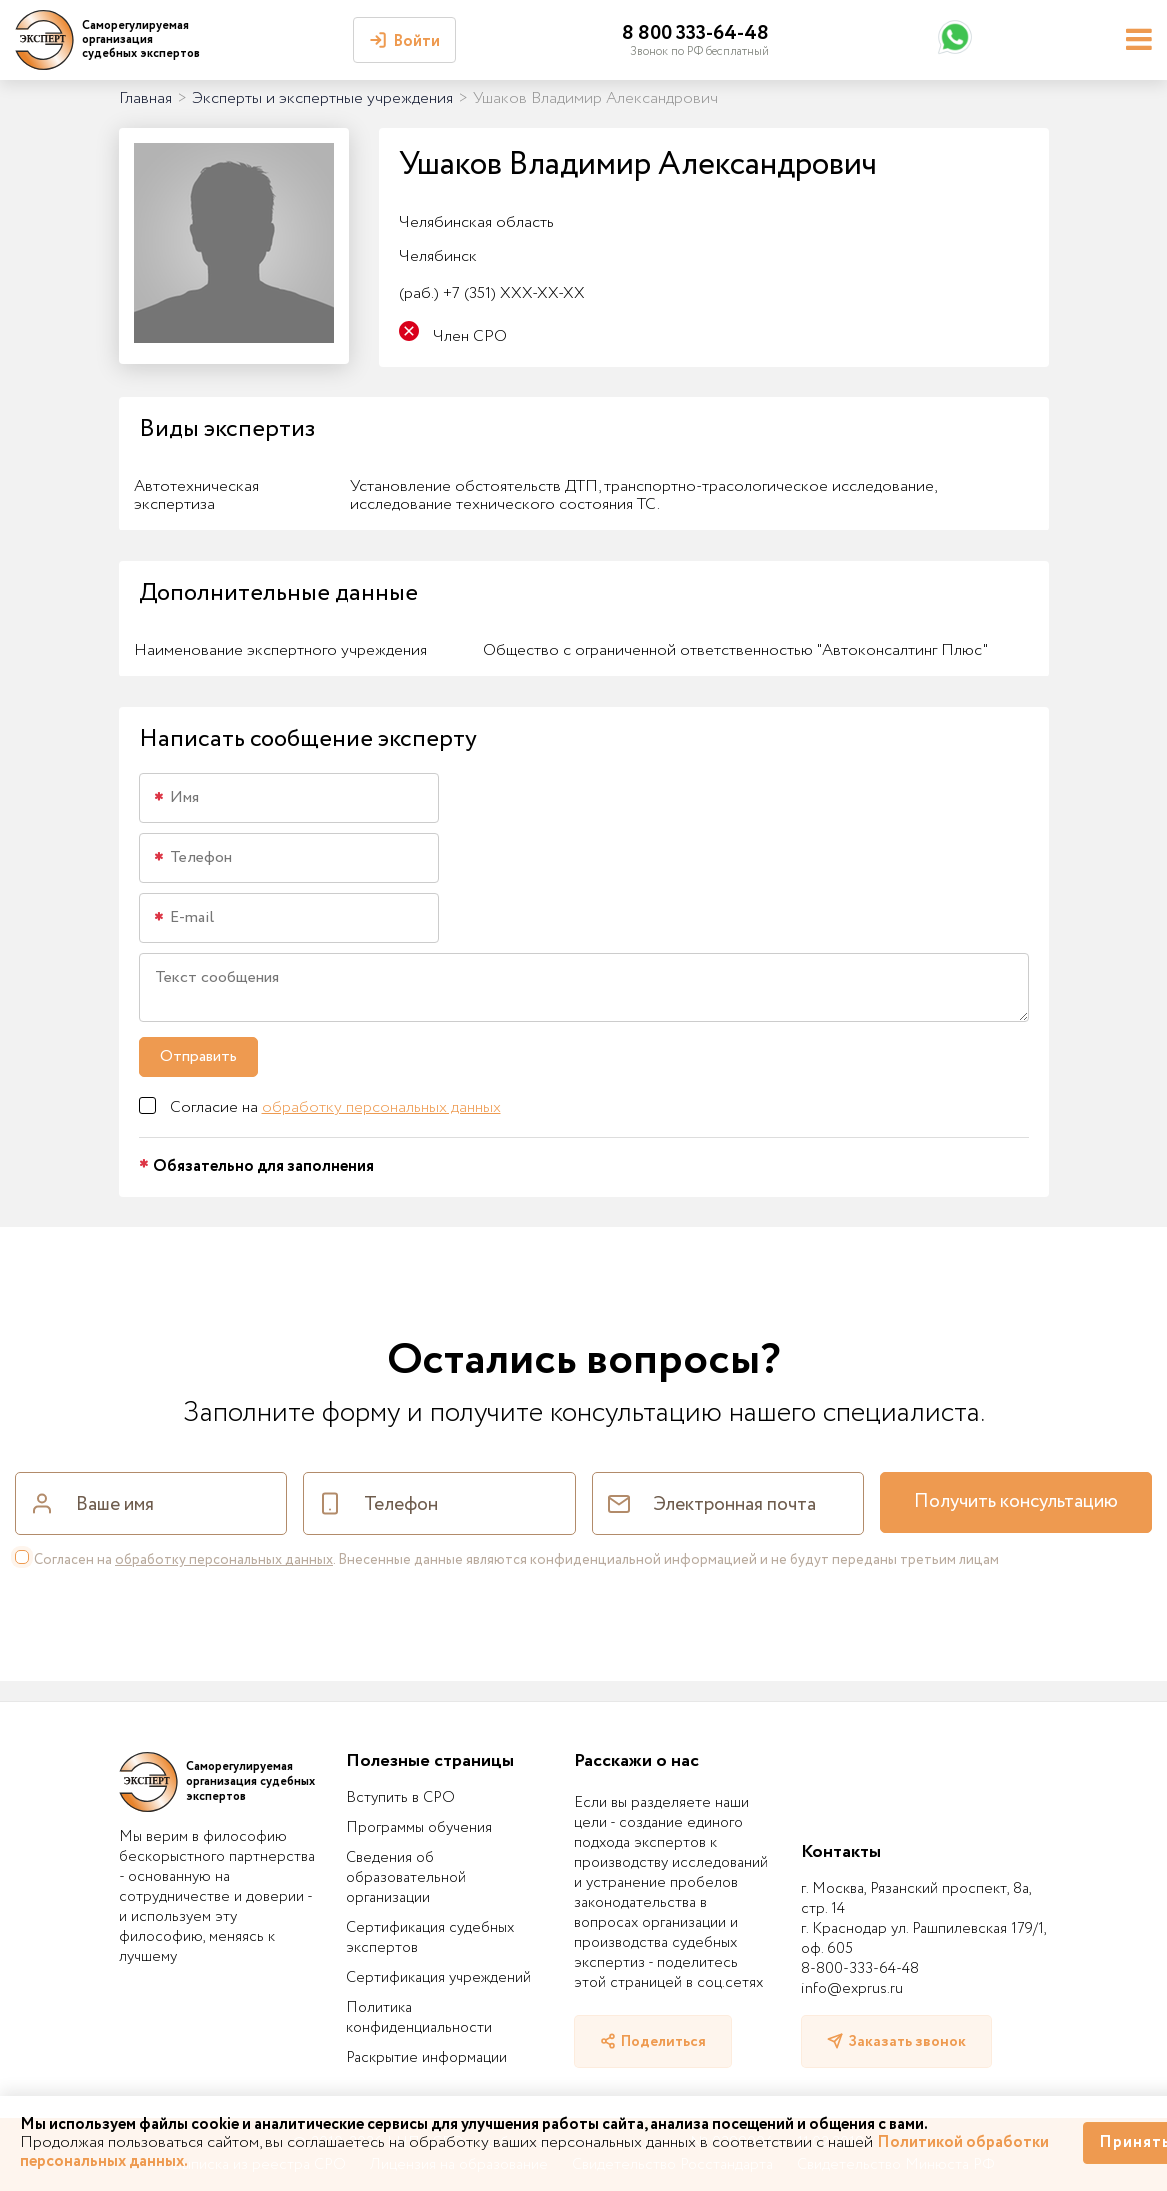  Describe the element at coordinates (198, 1056) in the screenshot. I see `Отправить` at that location.